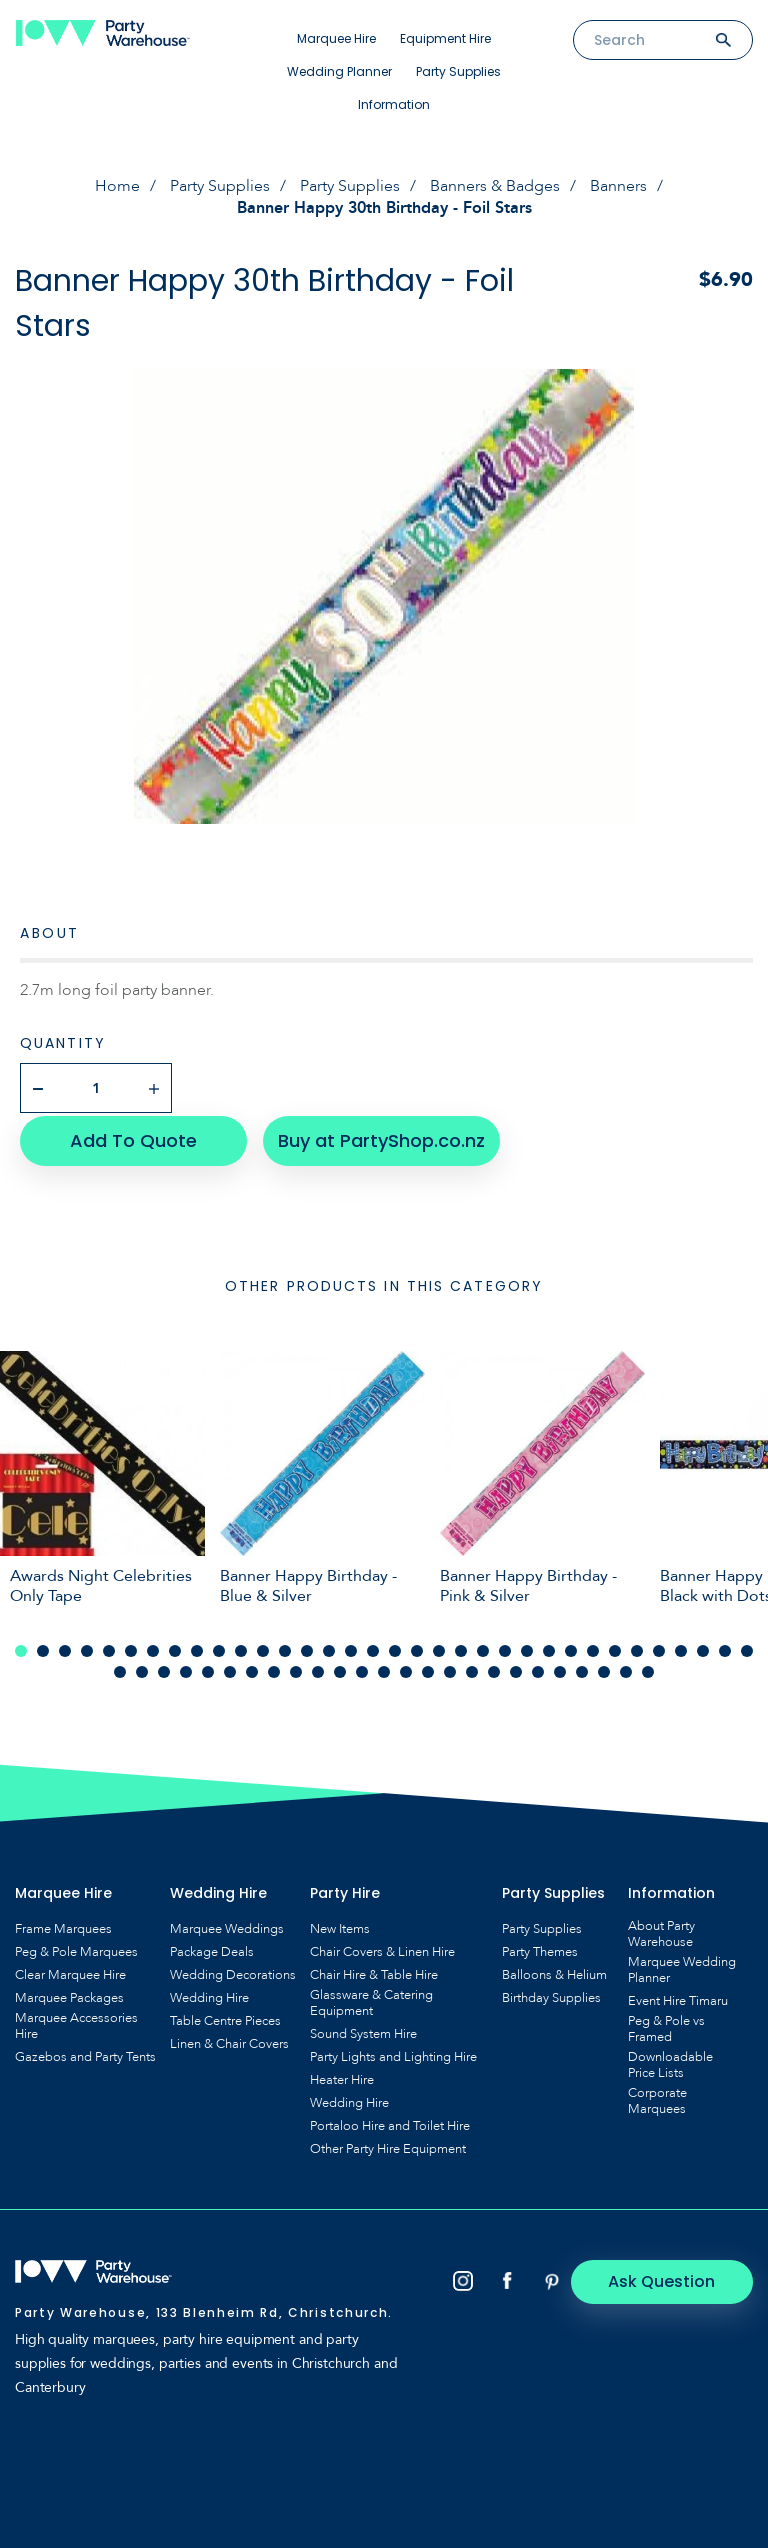  What do you see at coordinates (747, 1648) in the screenshot?
I see `34 [tab]` at bounding box center [747, 1648].